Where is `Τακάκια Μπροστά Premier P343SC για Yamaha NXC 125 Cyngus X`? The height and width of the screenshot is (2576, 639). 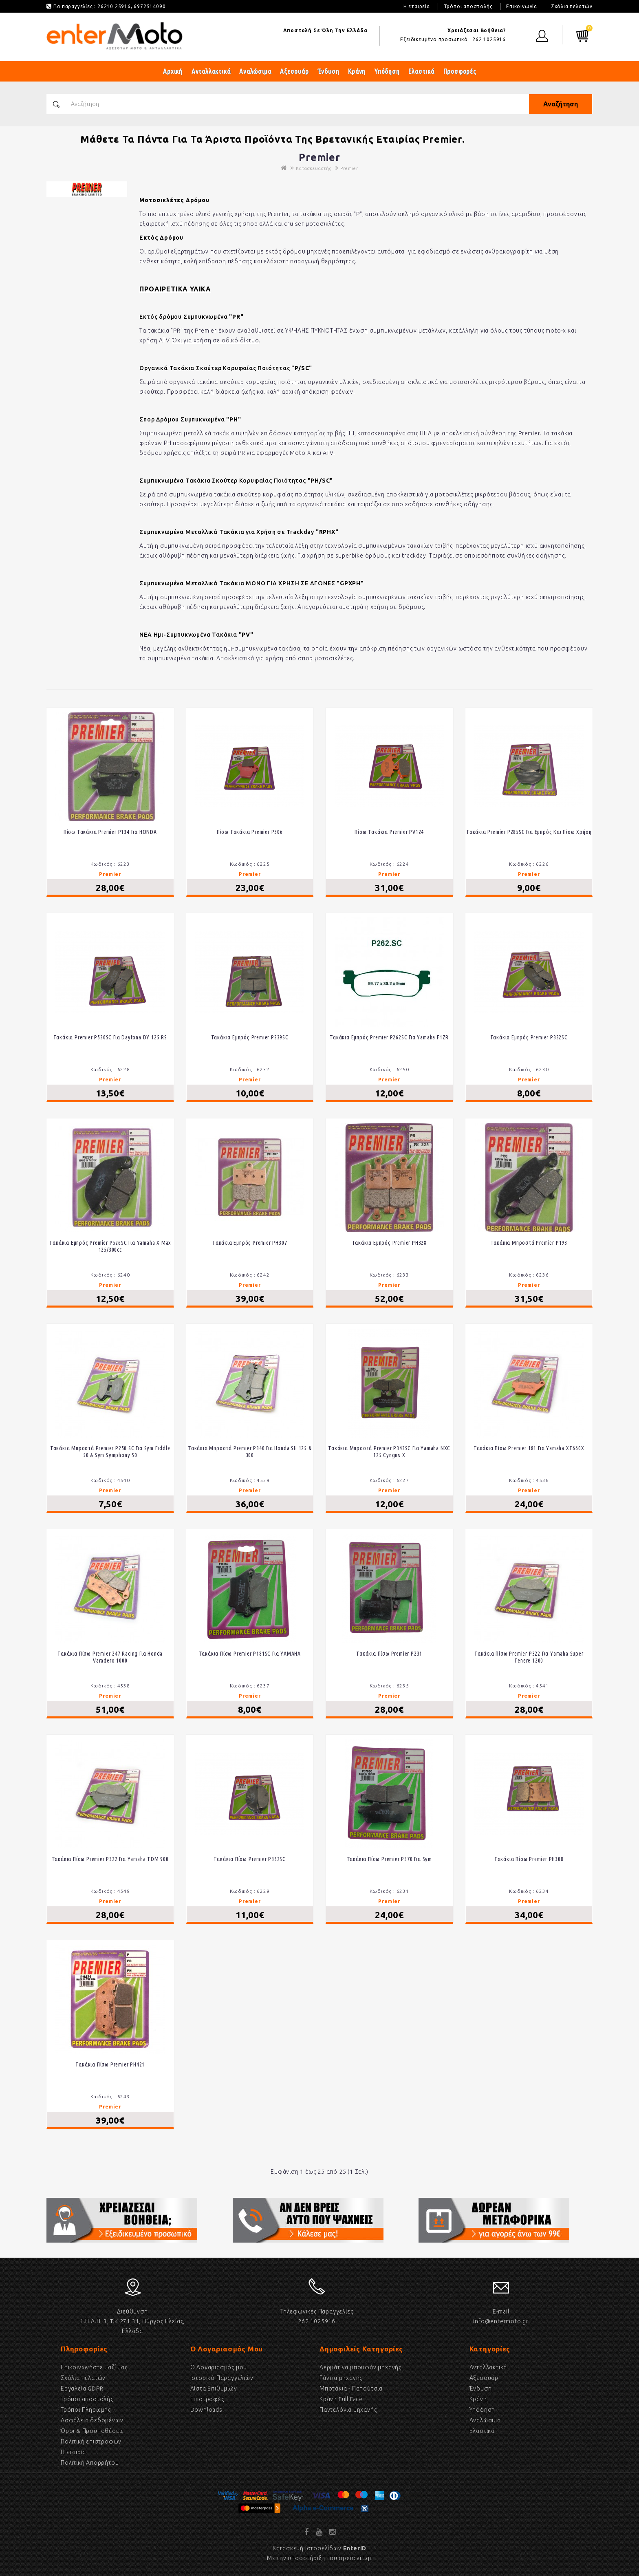
Τακάκια Μπροστά Premier P343SC για Yamaha NXC 125 Cyngus X is located at coordinates (389, 1451).